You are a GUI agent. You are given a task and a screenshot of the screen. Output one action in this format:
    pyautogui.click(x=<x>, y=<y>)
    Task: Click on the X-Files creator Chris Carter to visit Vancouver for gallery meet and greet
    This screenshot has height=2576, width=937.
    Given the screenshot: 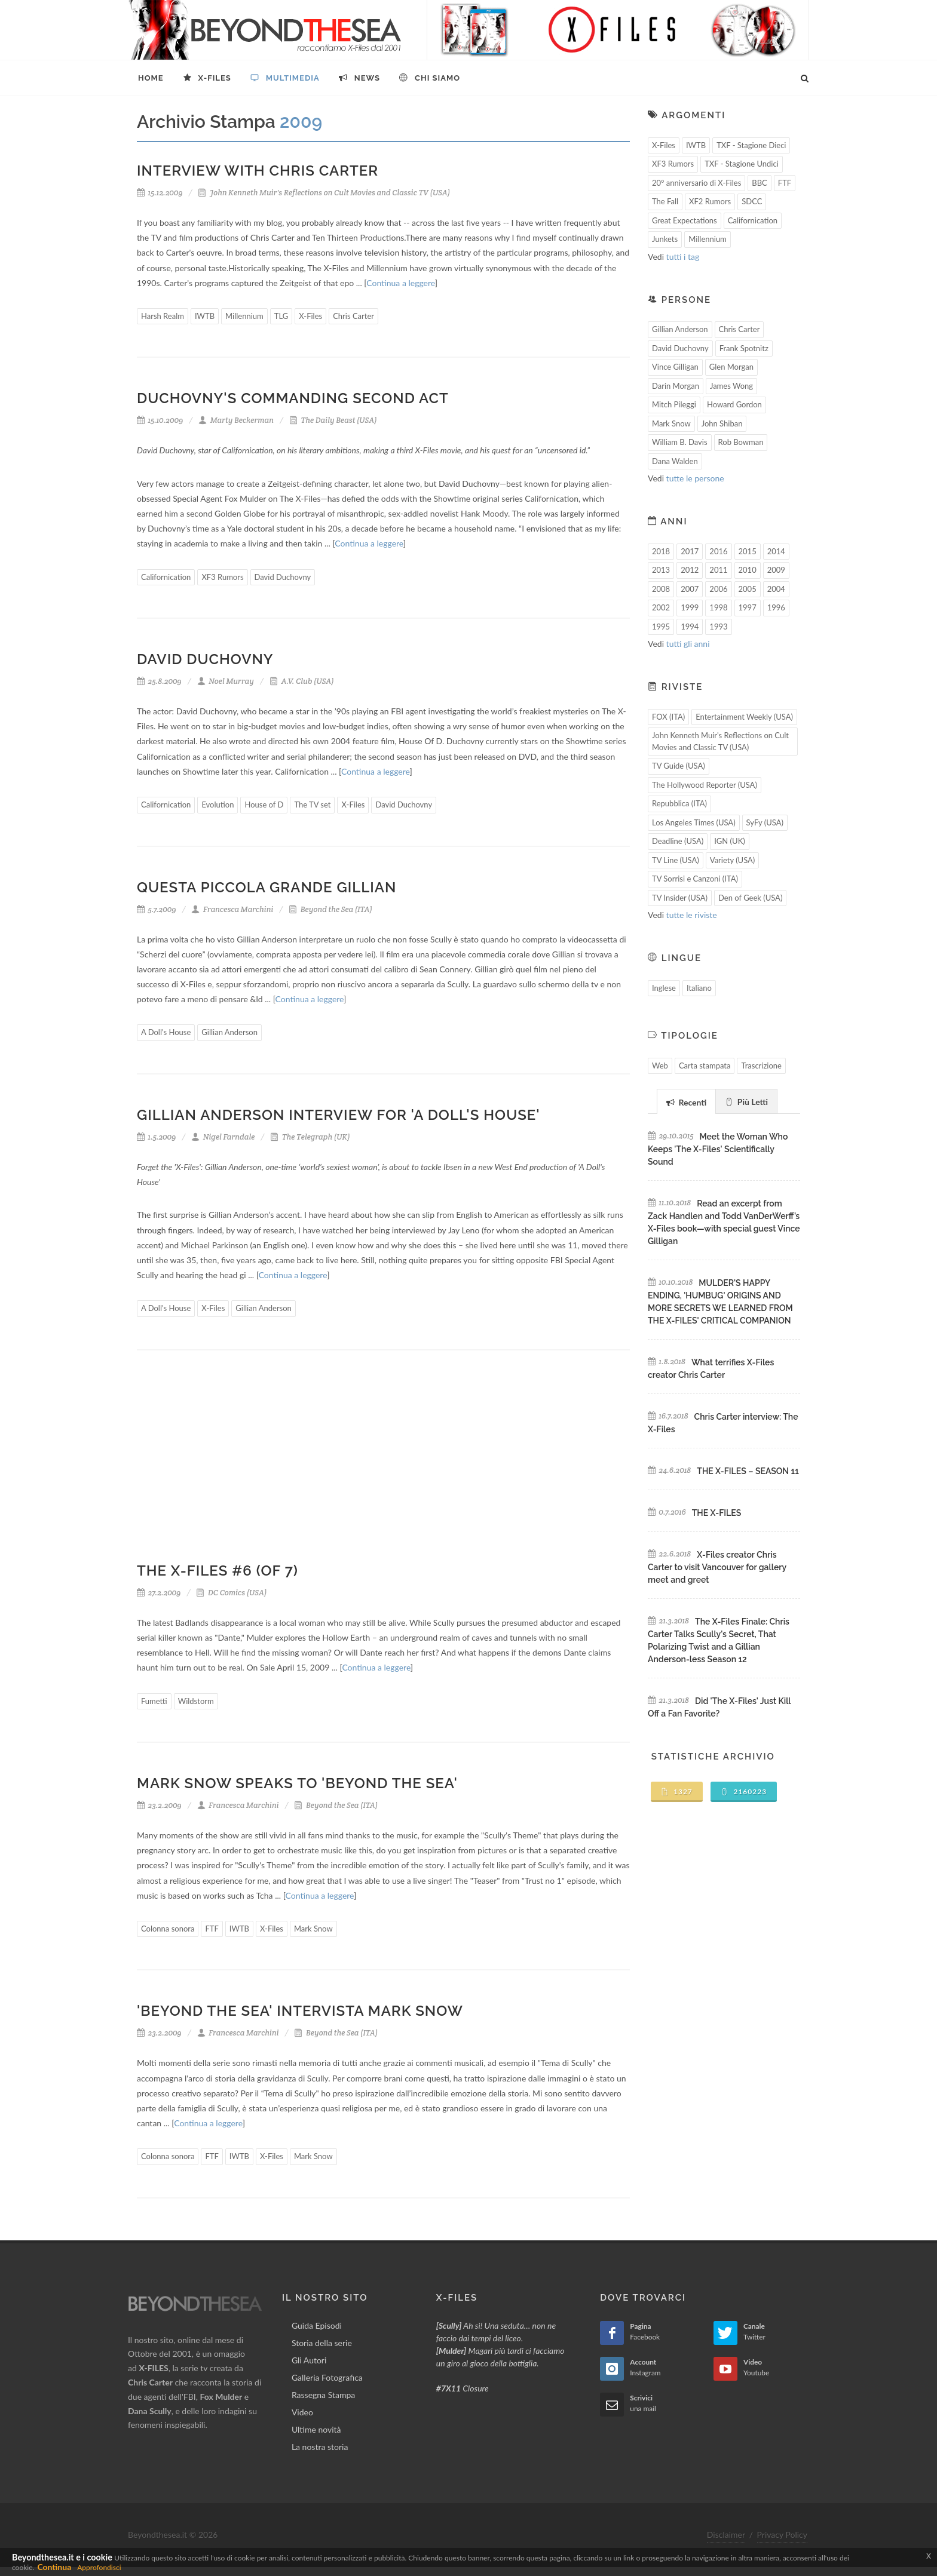 What is the action you would take?
    pyautogui.click(x=717, y=1567)
    